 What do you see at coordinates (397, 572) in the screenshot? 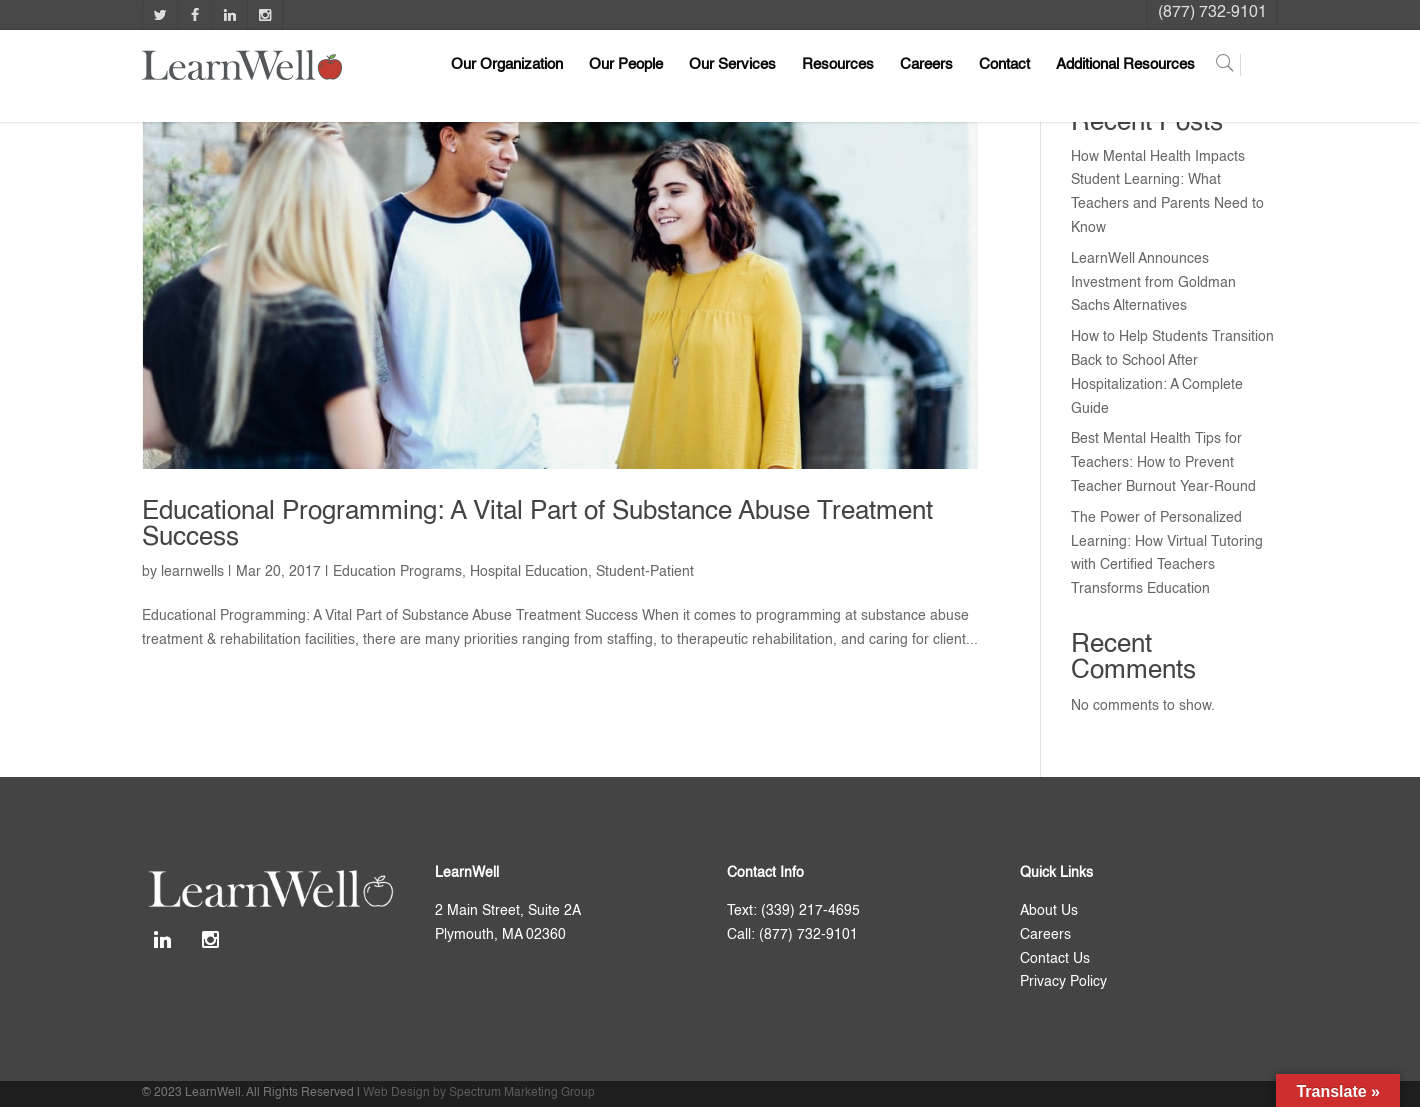
I see `Education Programs` at bounding box center [397, 572].